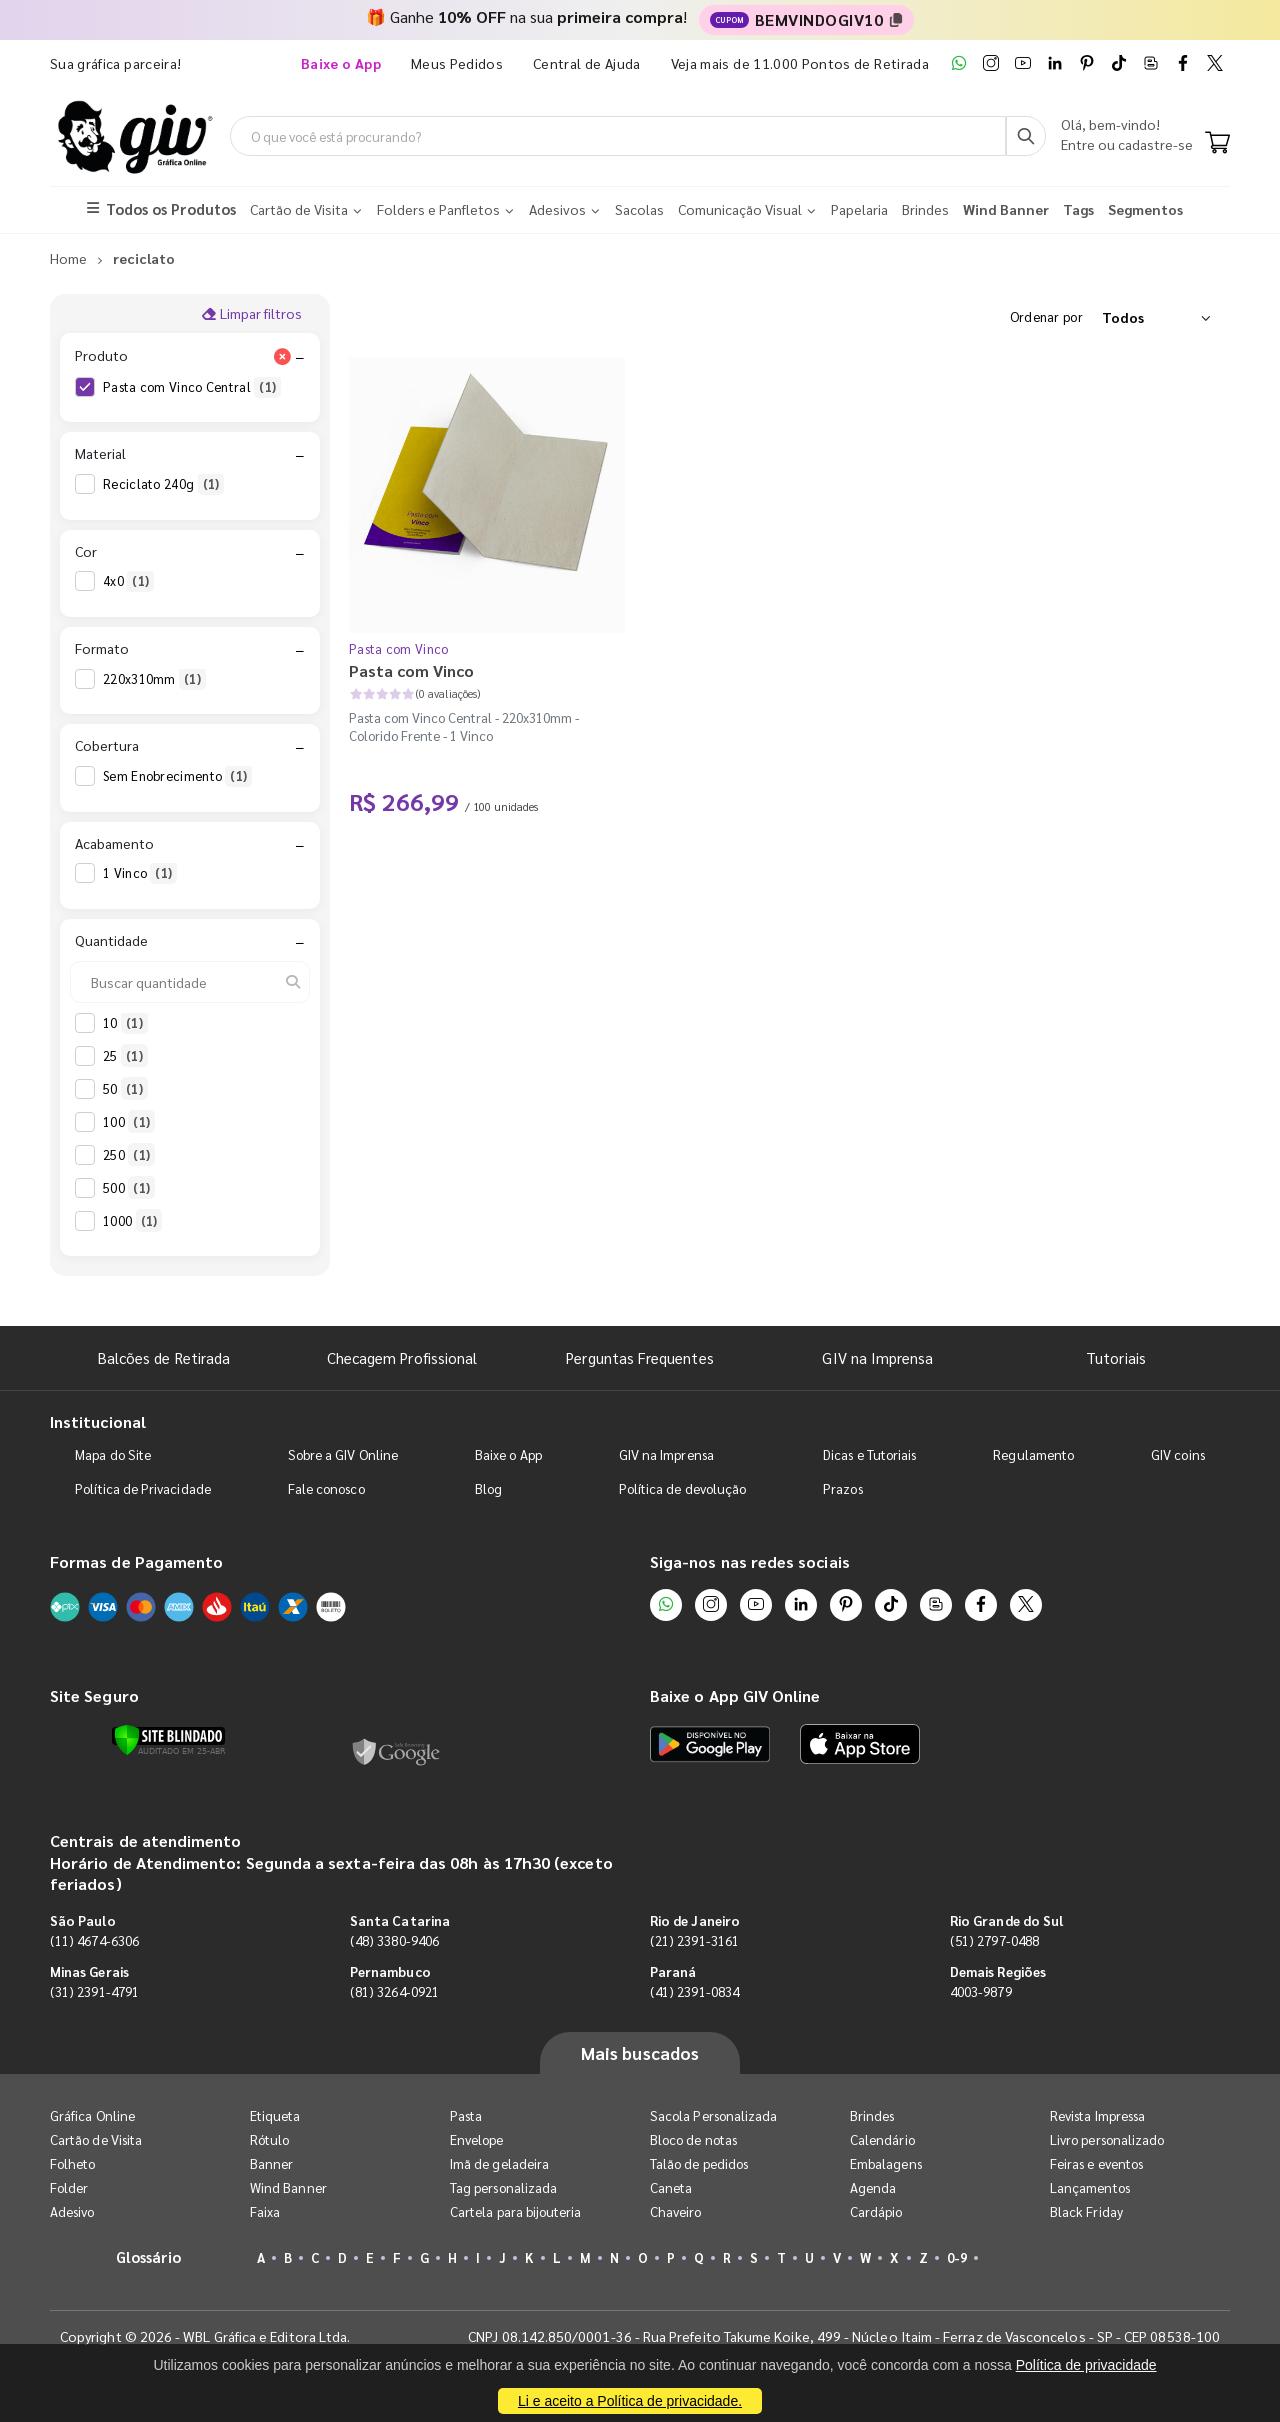 The image size is (1280, 2422). I want to click on Wind Banner, so click(288, 2187).